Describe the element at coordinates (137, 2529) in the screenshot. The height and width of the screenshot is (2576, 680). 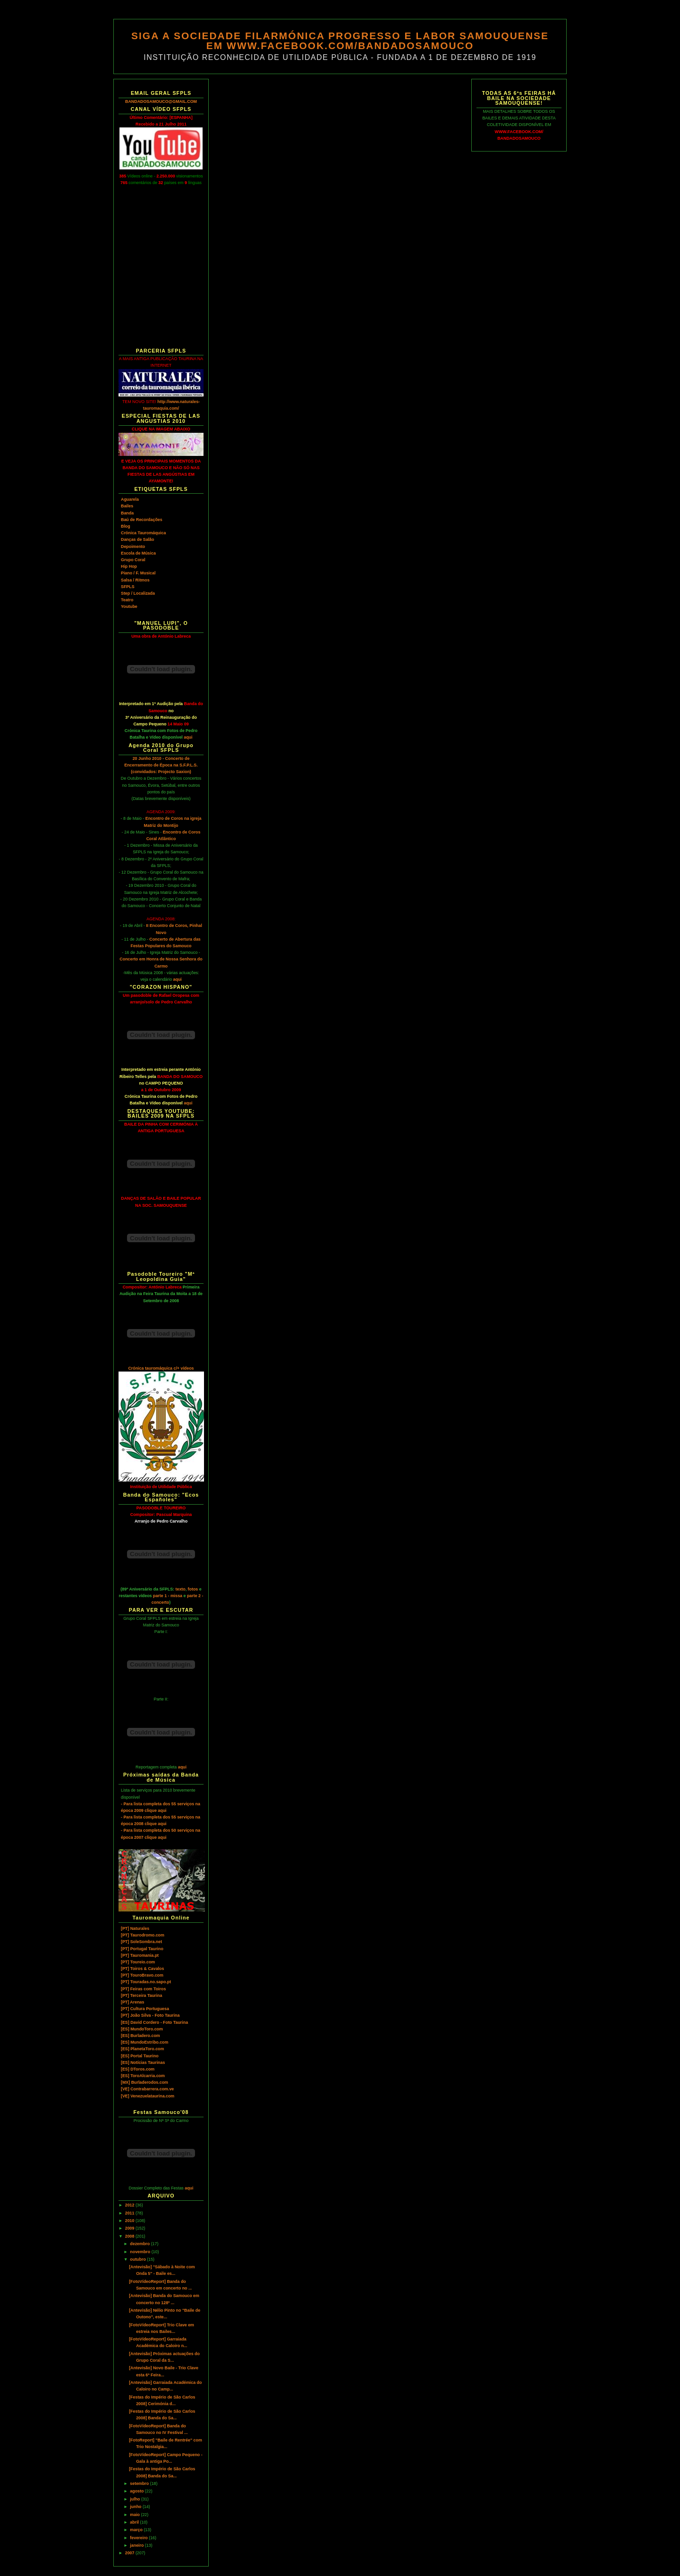
I see `março` at that location.